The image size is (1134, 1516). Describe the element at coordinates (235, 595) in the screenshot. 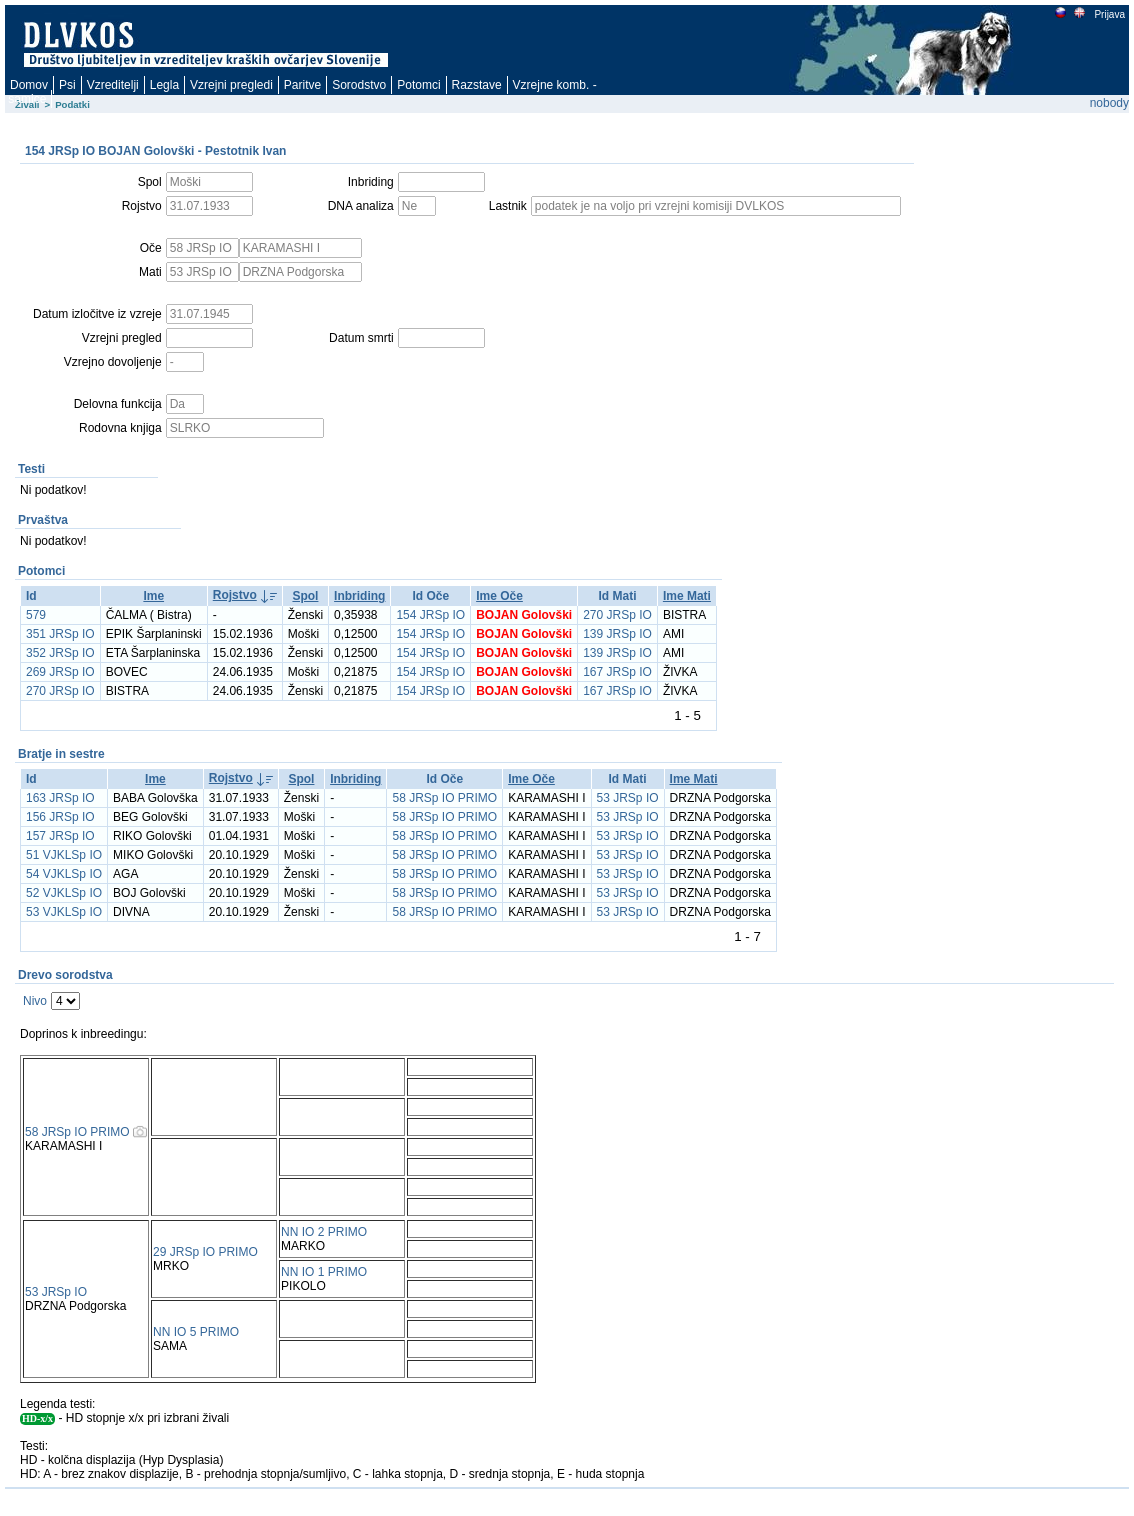

I see `Rojstvo` at that location.